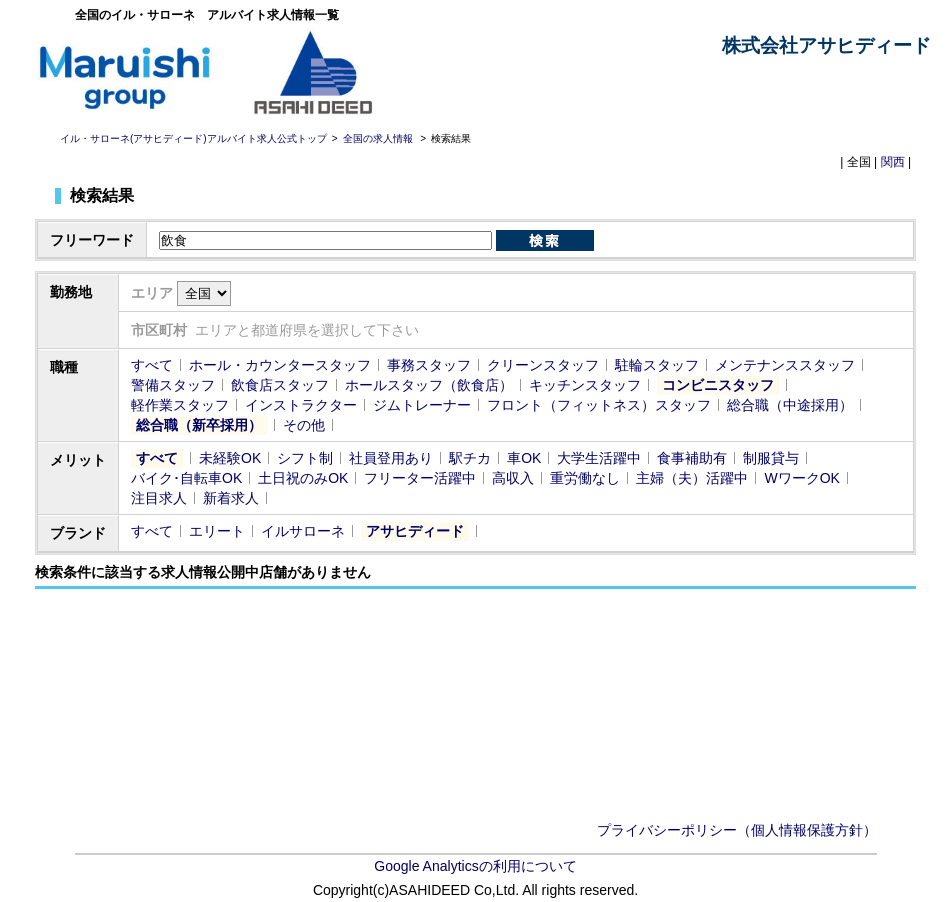 Image resolution: width=951 pixels, height=902 pixels. I want to click on 新着求人, so click(231, 498).